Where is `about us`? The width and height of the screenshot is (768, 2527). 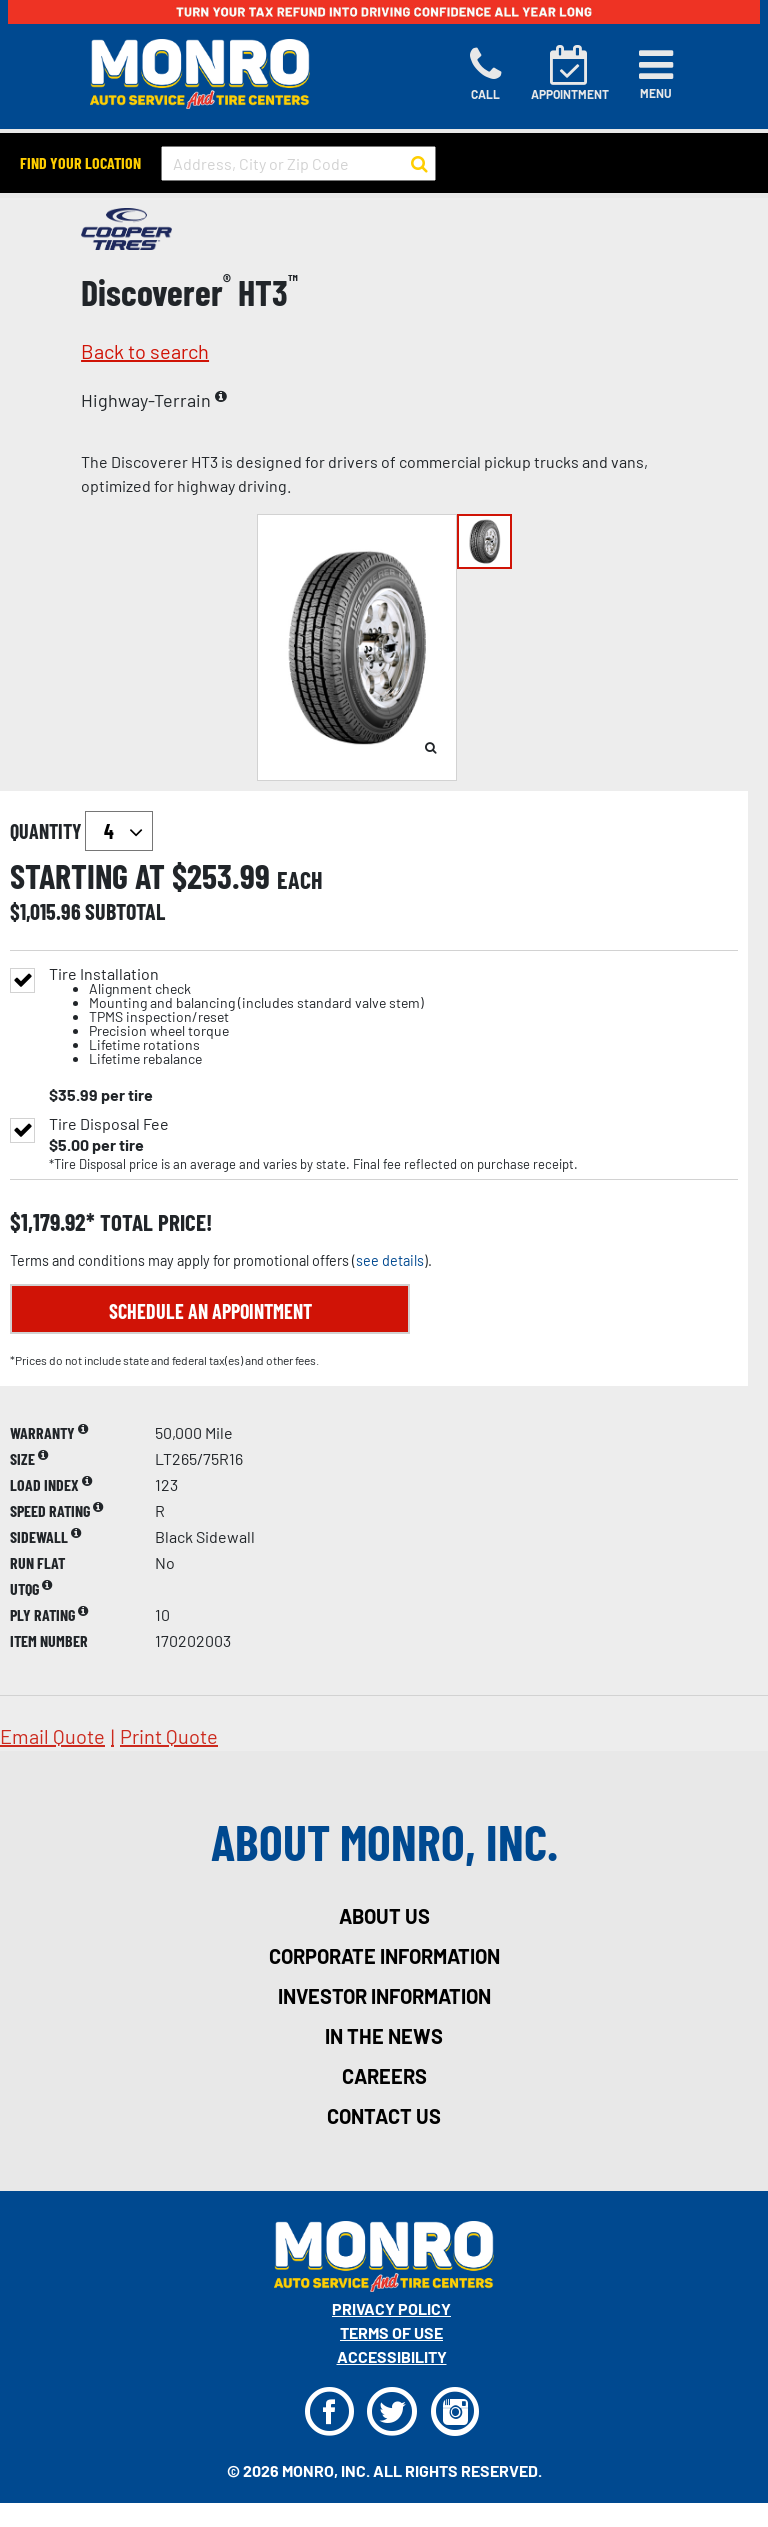 about us is located at coordinates (384, 1916).